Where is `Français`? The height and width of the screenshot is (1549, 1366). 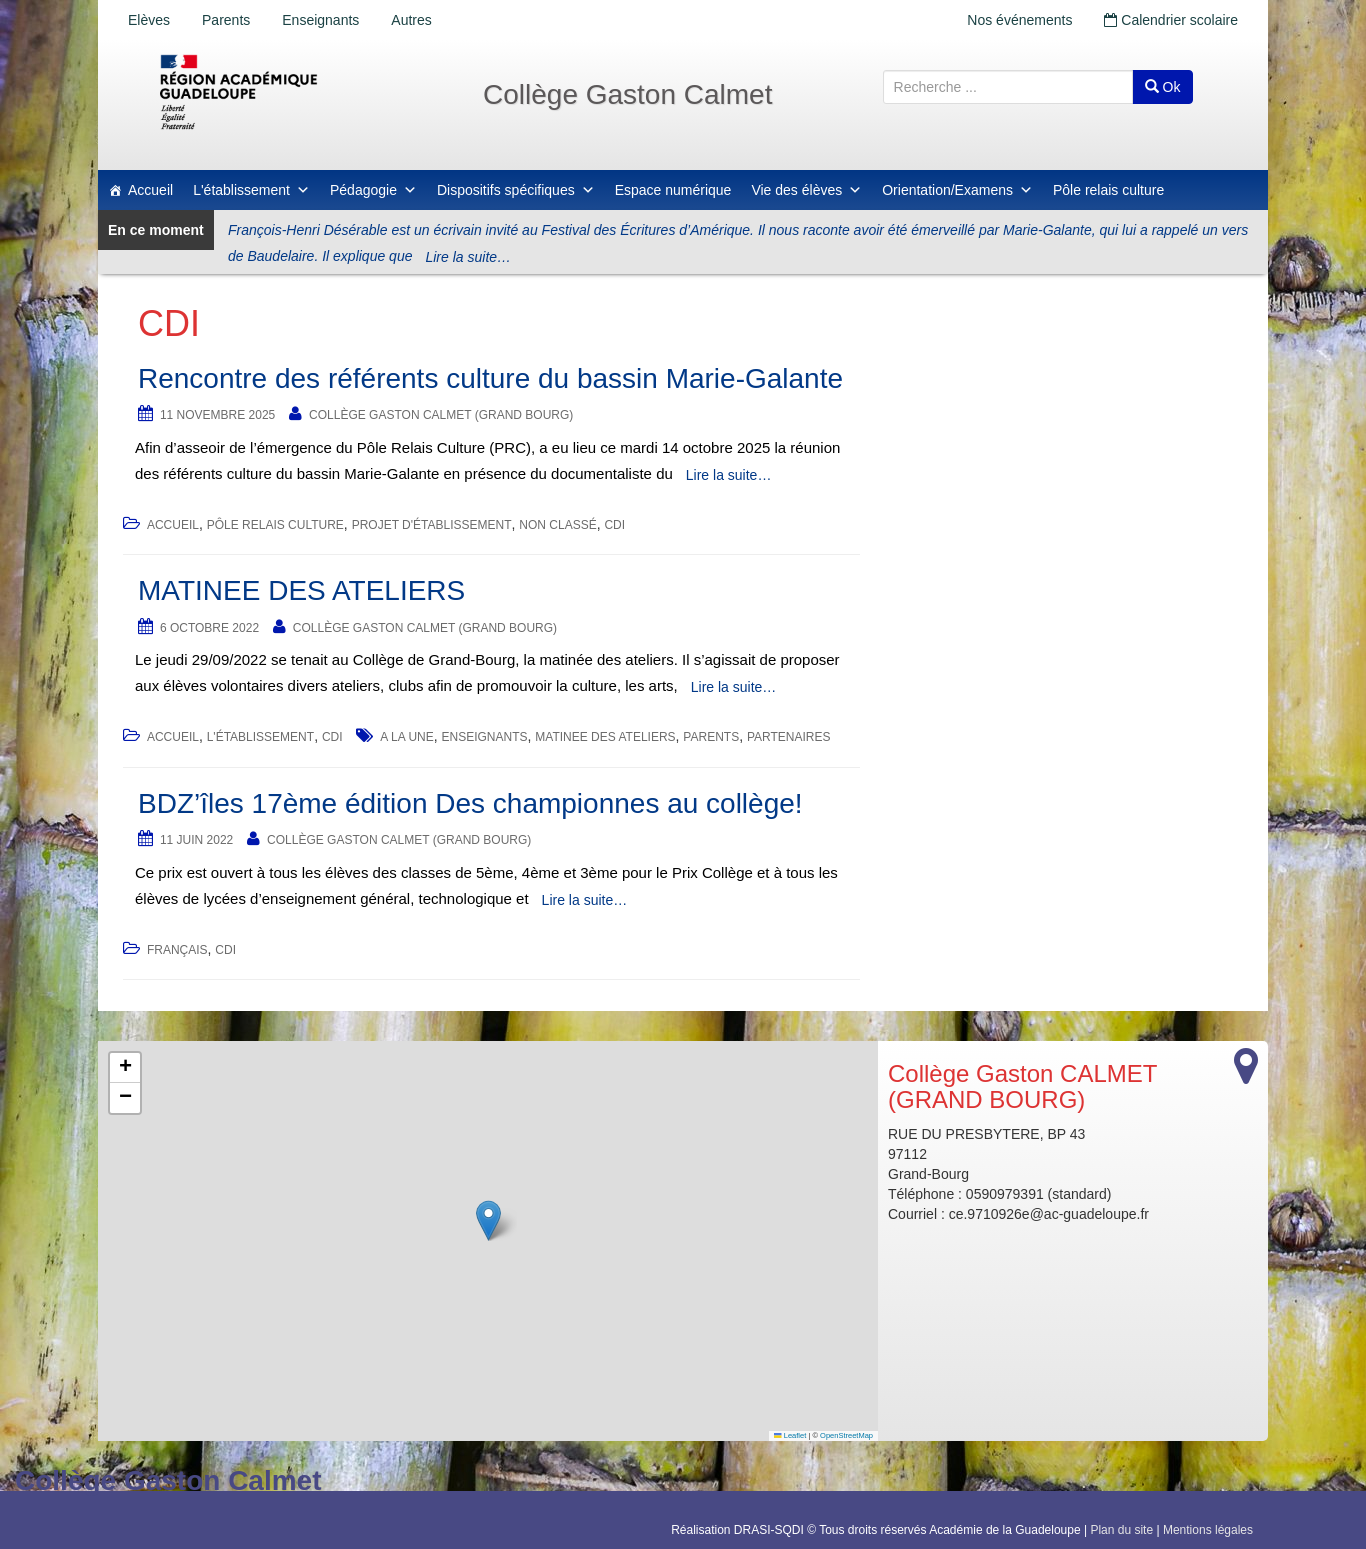
Français is located at coordinates (177, 950).